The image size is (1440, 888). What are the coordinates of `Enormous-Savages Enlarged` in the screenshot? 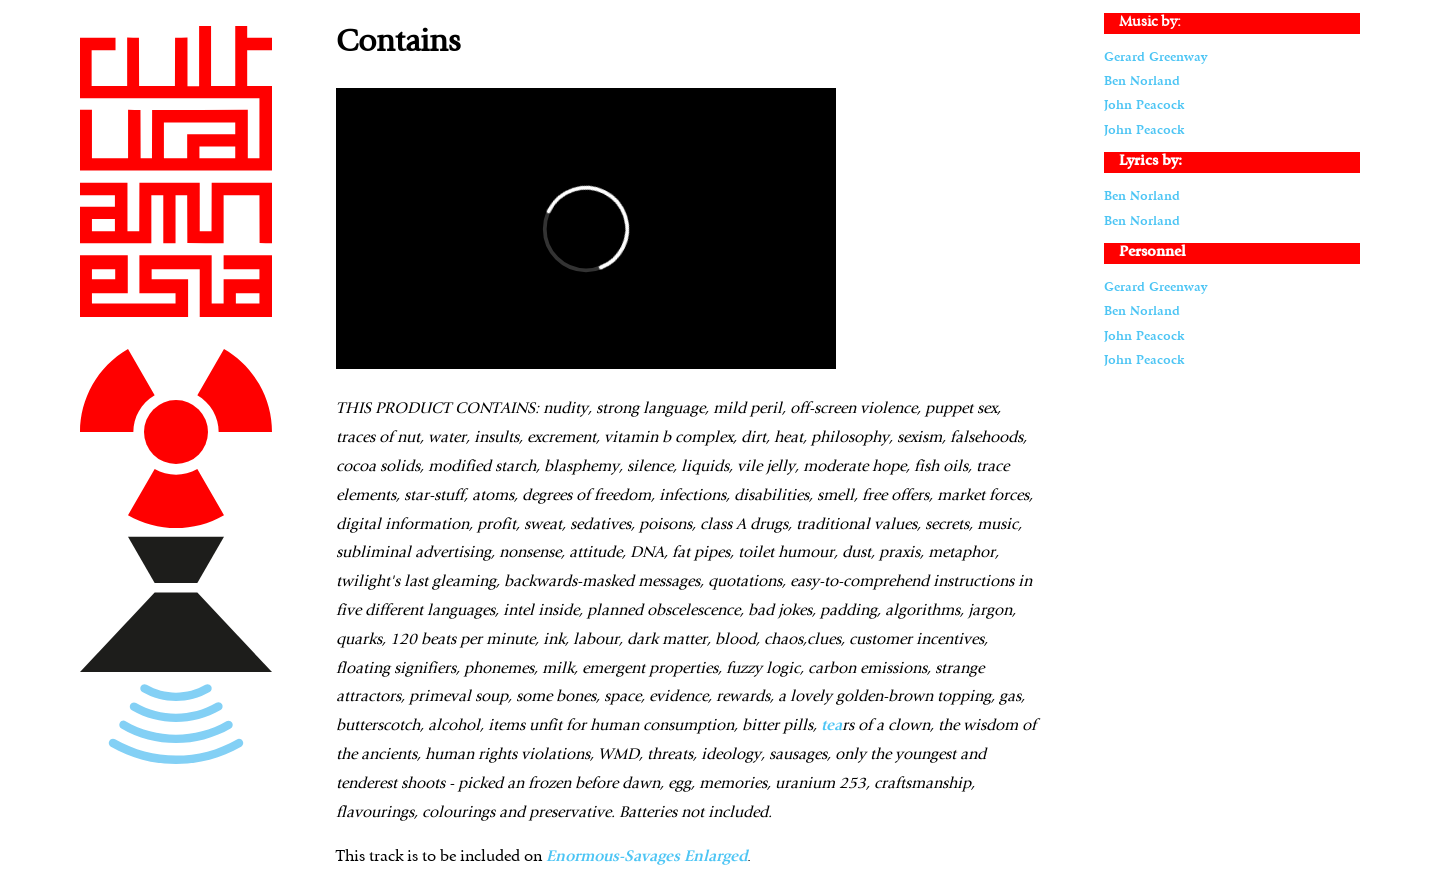 It's located at (646, 857).